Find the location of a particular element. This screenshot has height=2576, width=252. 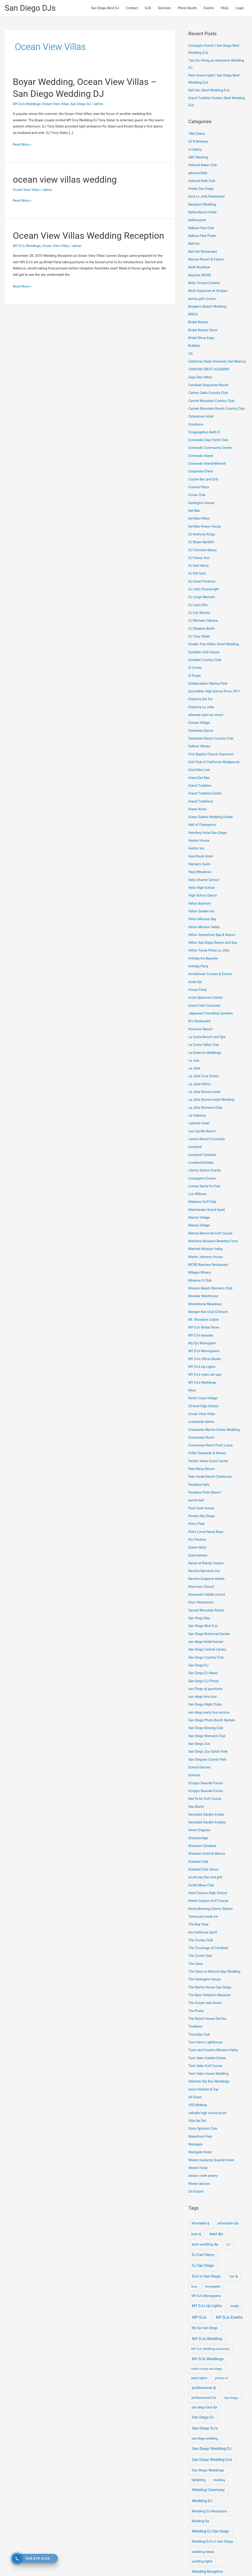

El Cortez is located at coordinates (195, 658).